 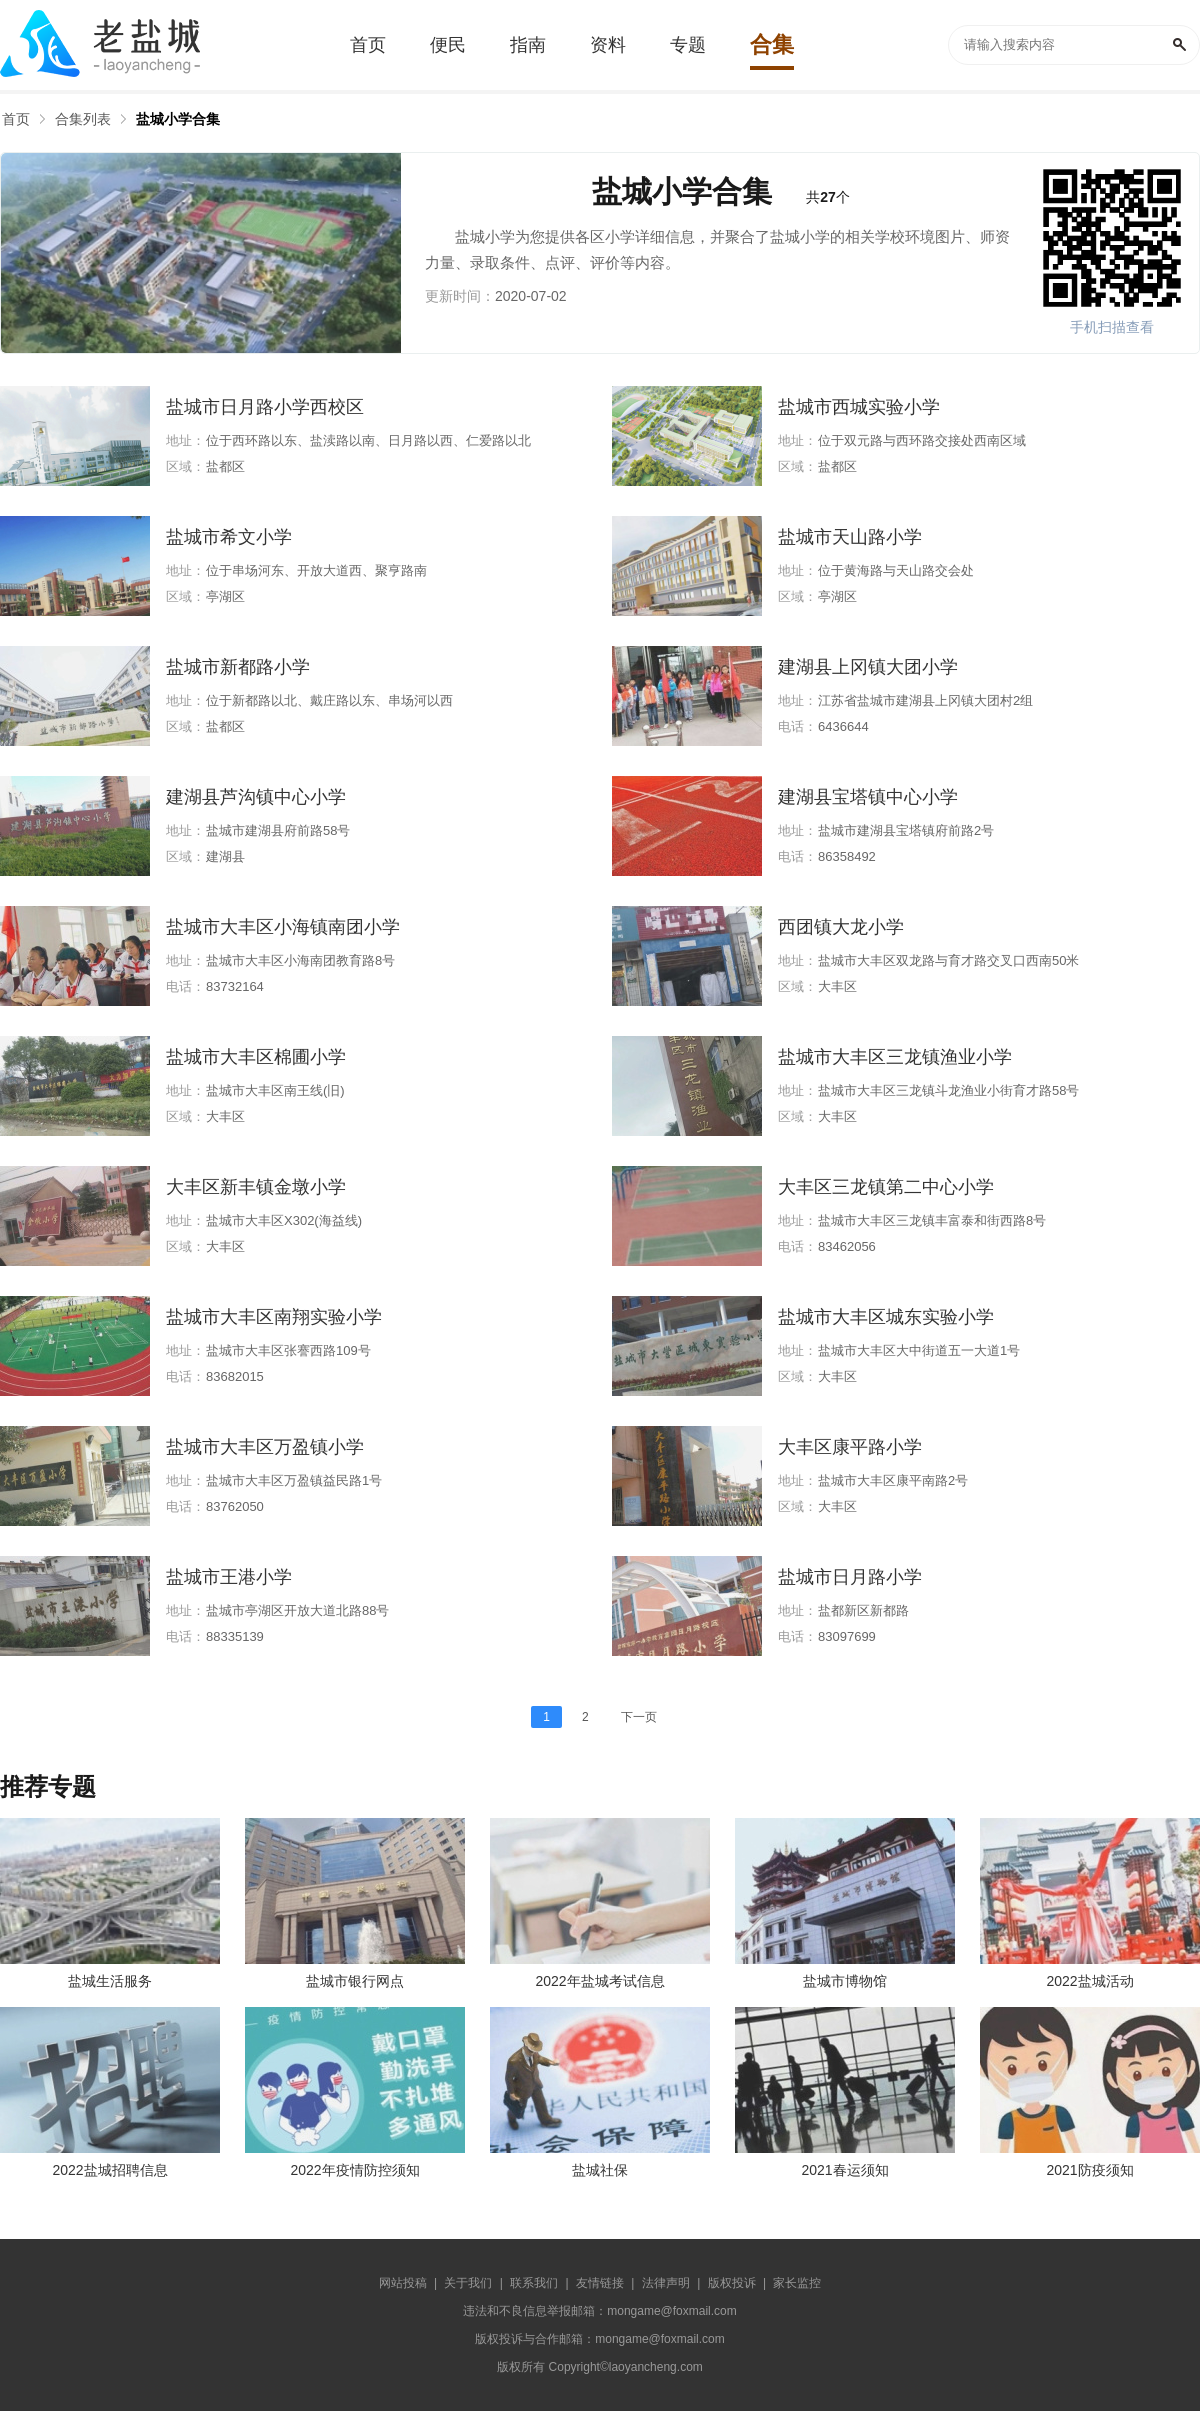 I want to click on 2022盐城招聘信息, so click(x=109, y=2170).